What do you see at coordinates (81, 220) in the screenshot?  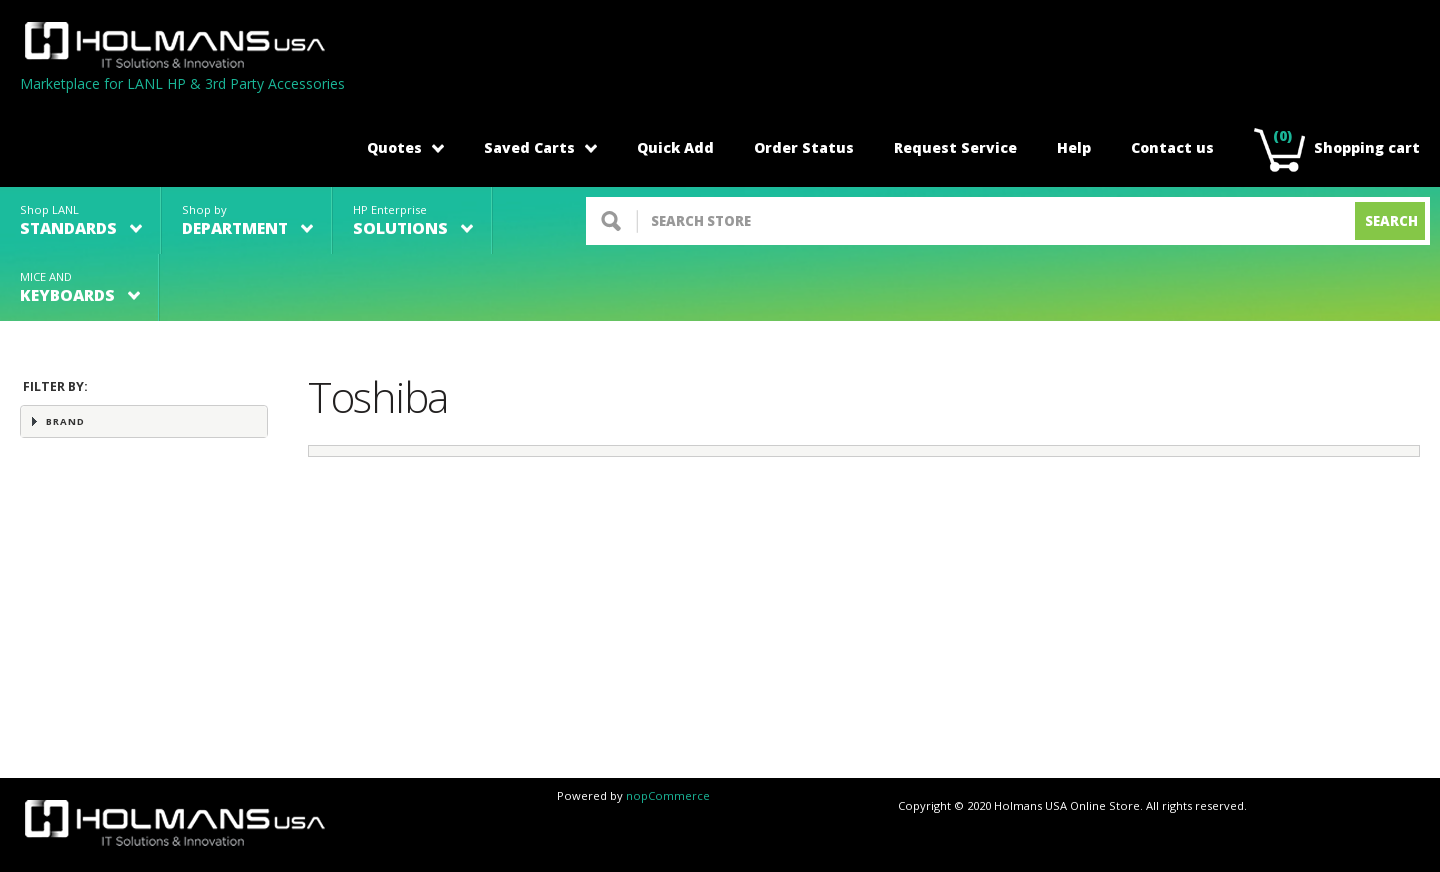 I see `Shop LANL` at bounding box center [81, 220].